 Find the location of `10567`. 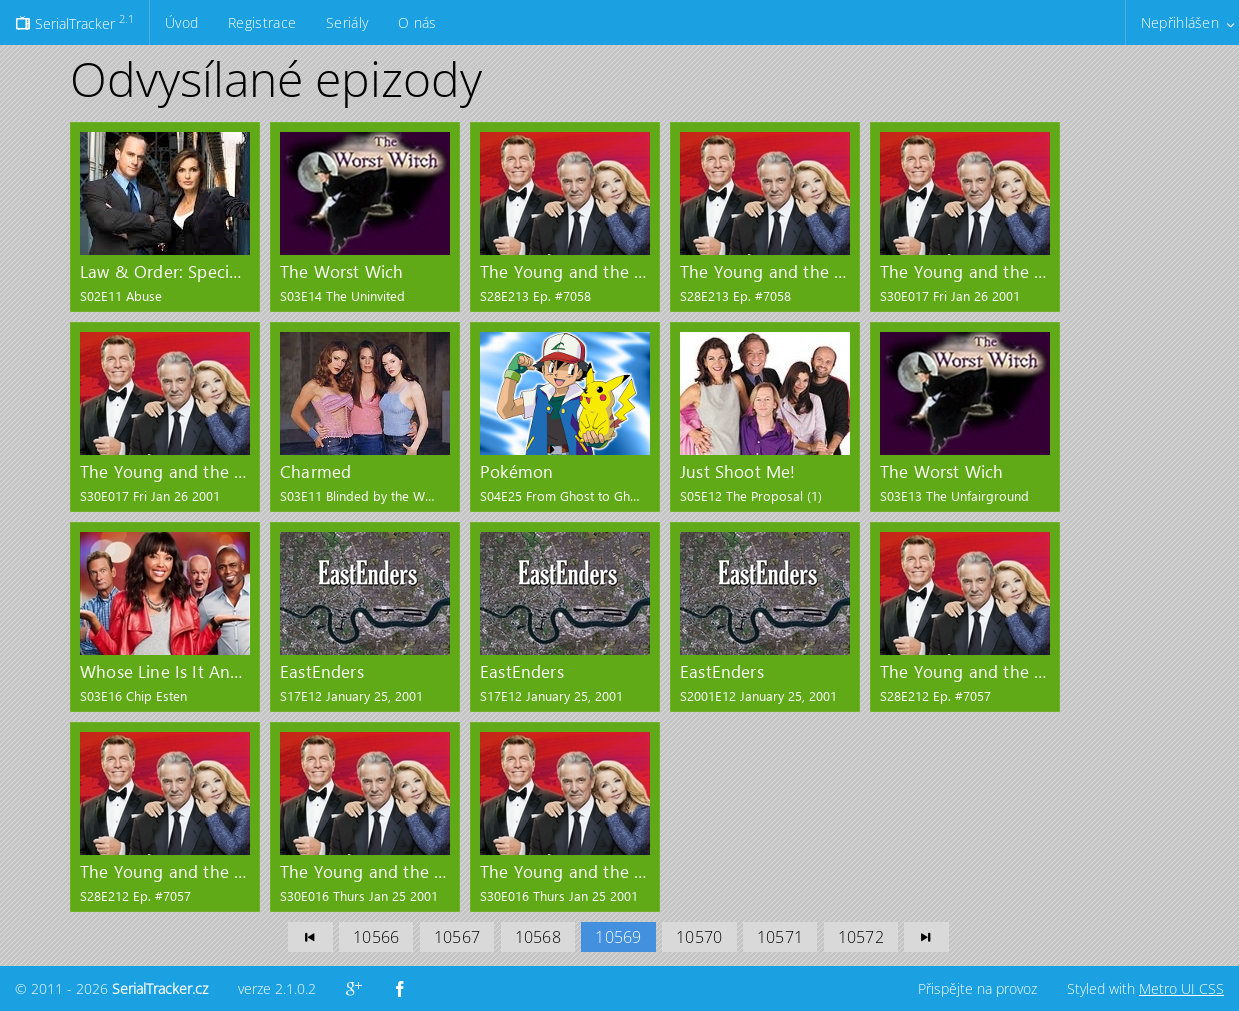

10567 is located at coordinates (457, 937).